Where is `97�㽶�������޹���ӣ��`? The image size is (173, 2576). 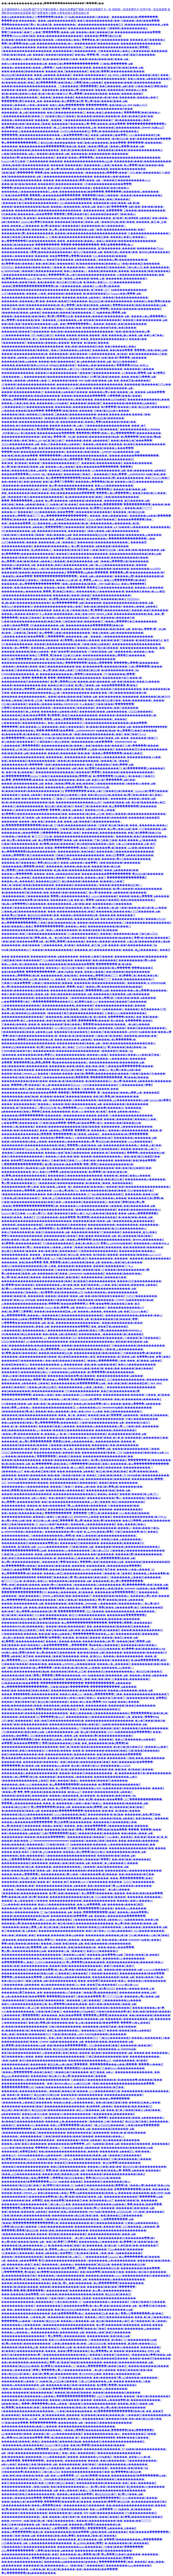 97�㽶�������޹���ӣ�� is located at coordinates (107, 2056).